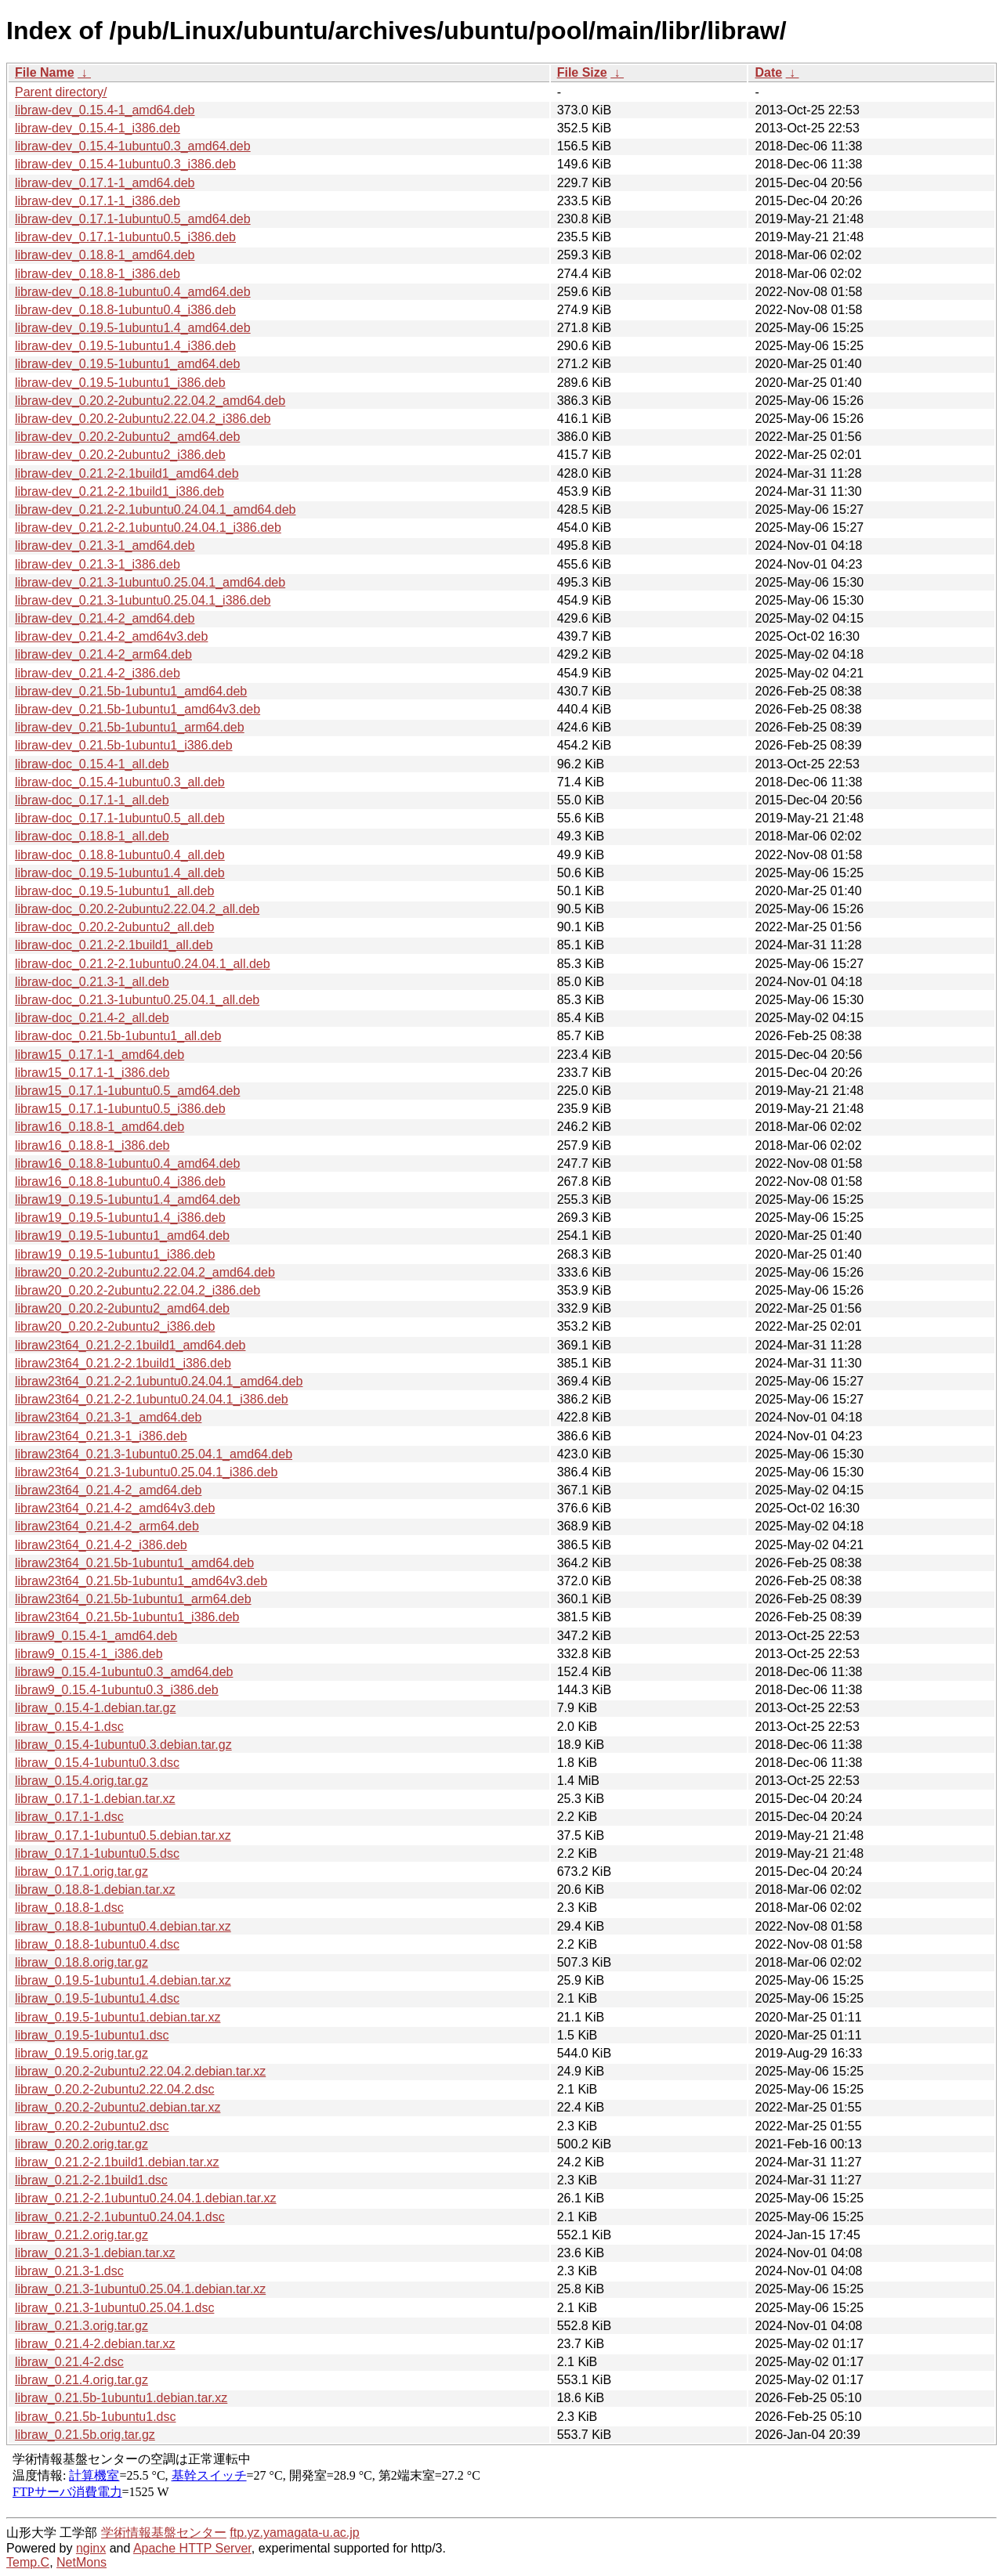 The width and height of the screenshot is (1003, 2576). I want to click on libraw23t64_0.21.3-1ubuntu0.25.04.1_i386.deb, so click(146, 1472).